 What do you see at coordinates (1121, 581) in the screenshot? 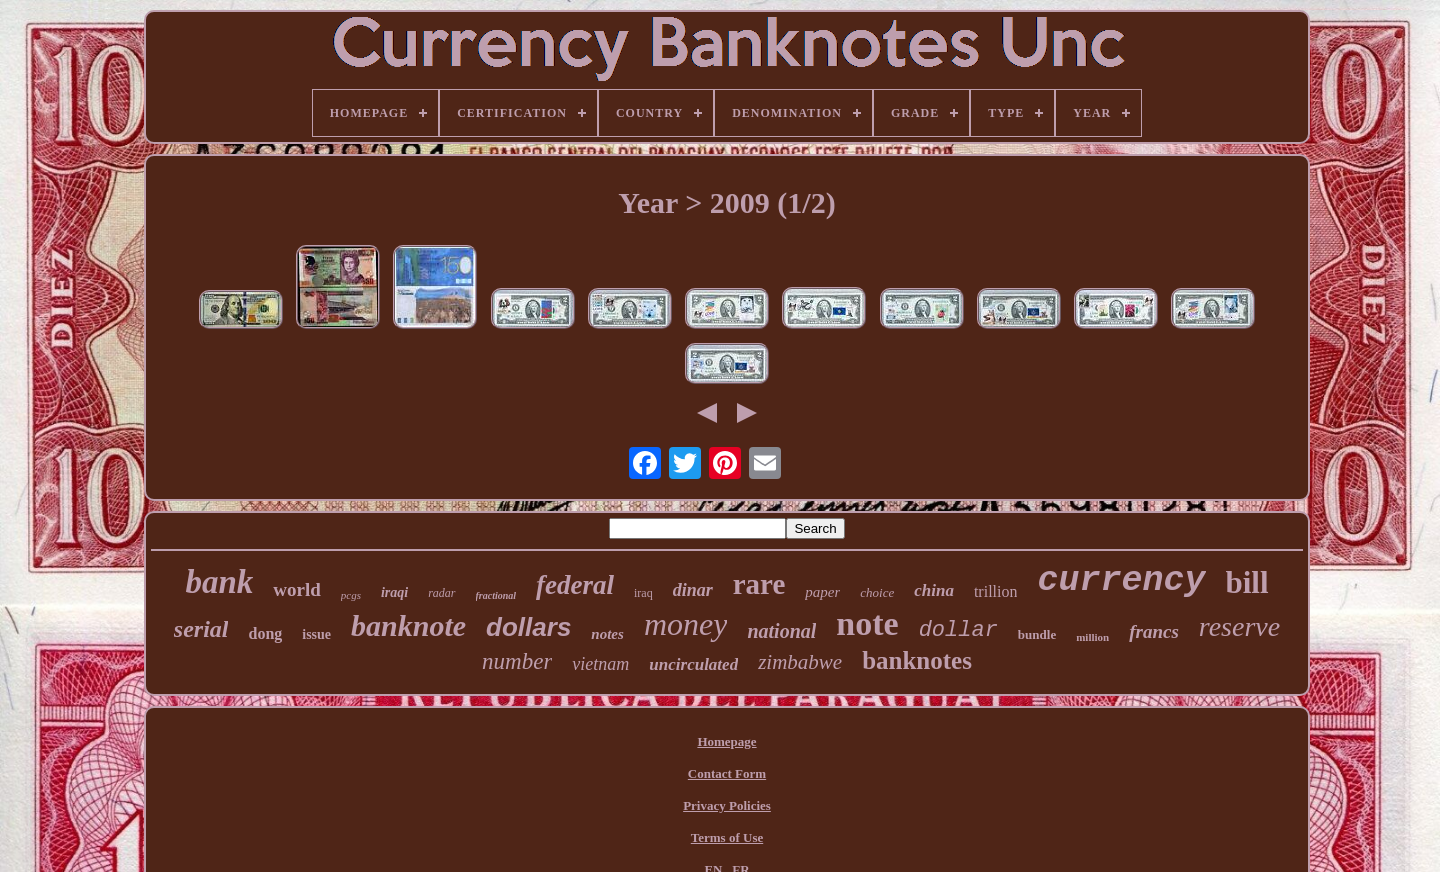
I see `currency` at bounding box center [1121, 581].